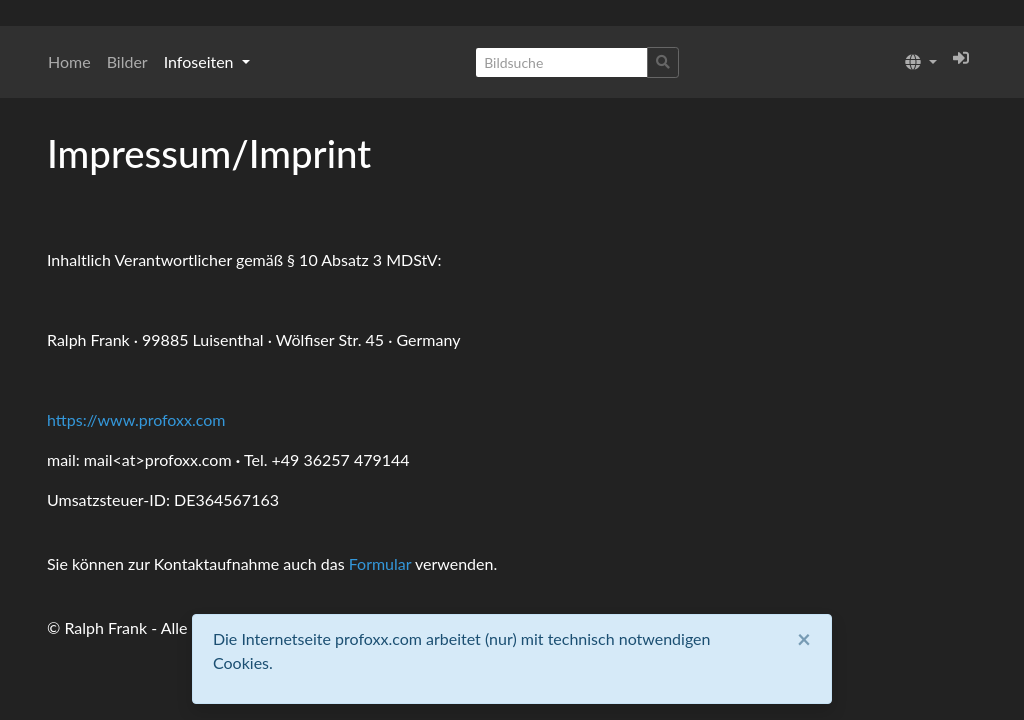 The image size is (1024, 720). I want to click on https://www.profoxx.com, so click(136, 419).